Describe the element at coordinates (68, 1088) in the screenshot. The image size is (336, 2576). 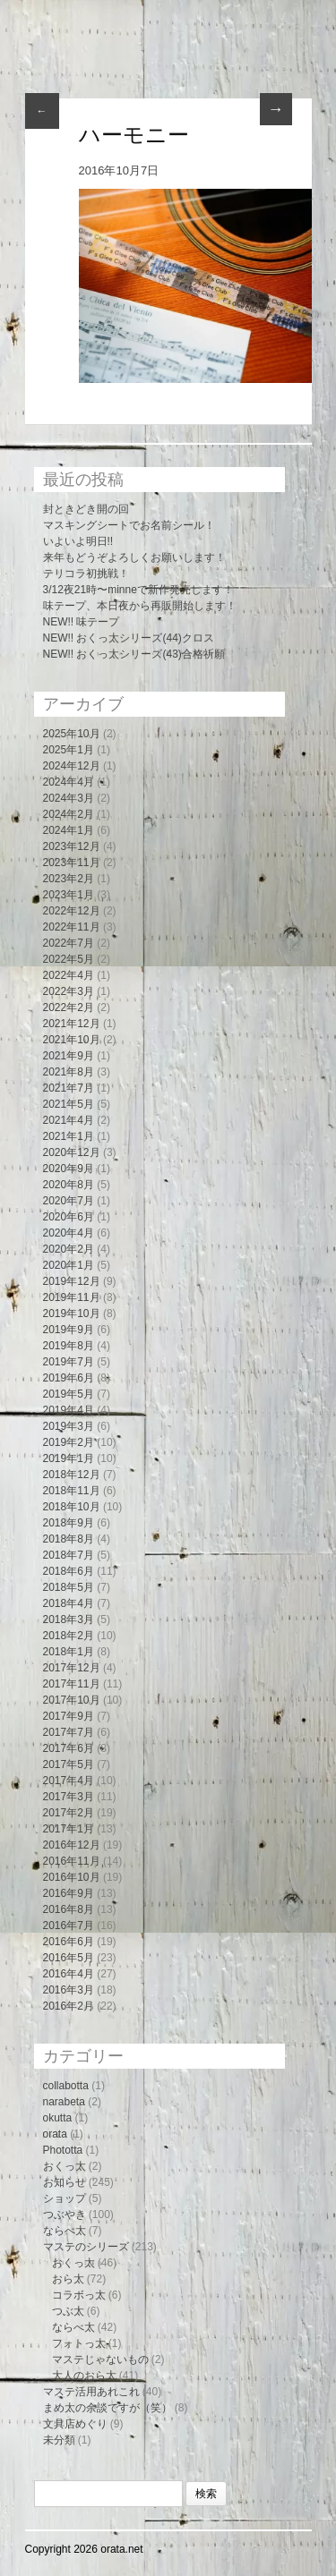
I see `2021年7月` at that location.